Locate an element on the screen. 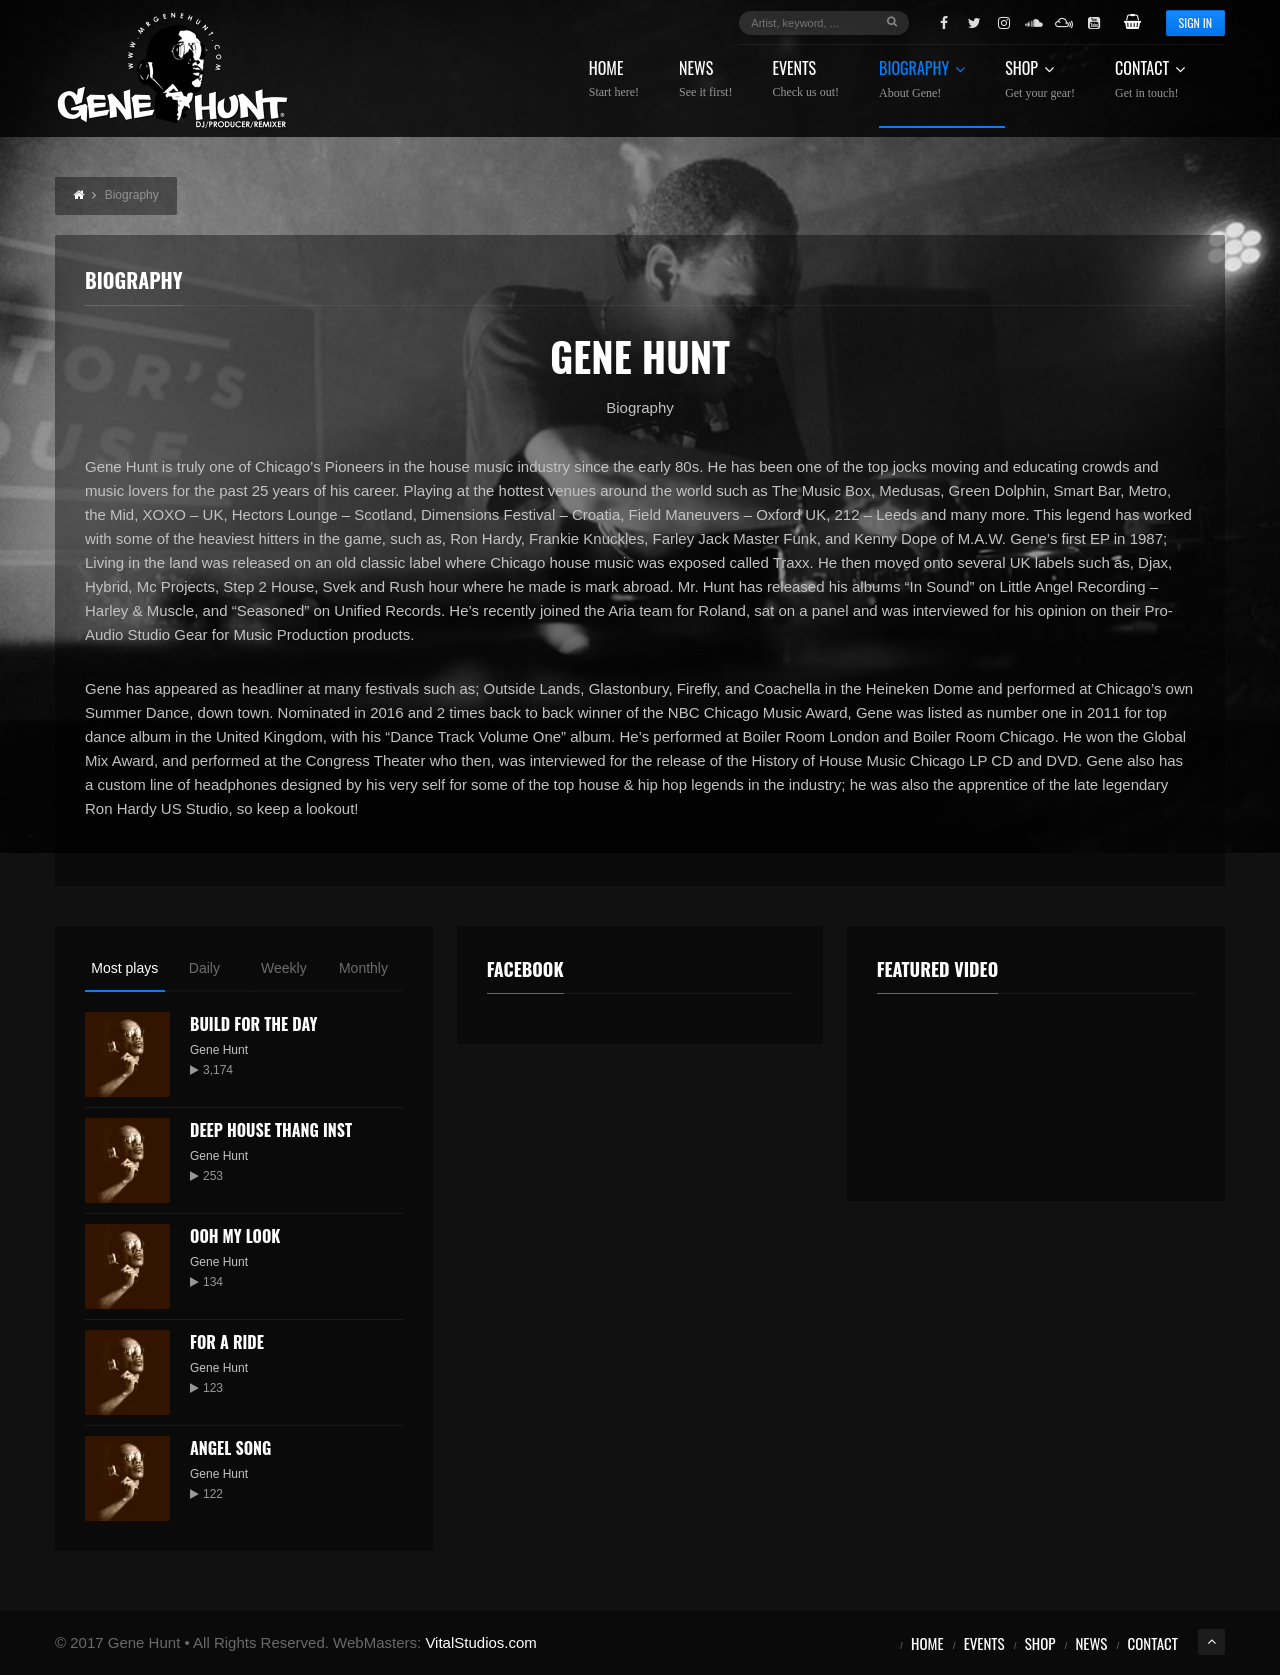  Deep House Thang Inst is located at coordinates (271, 1130).